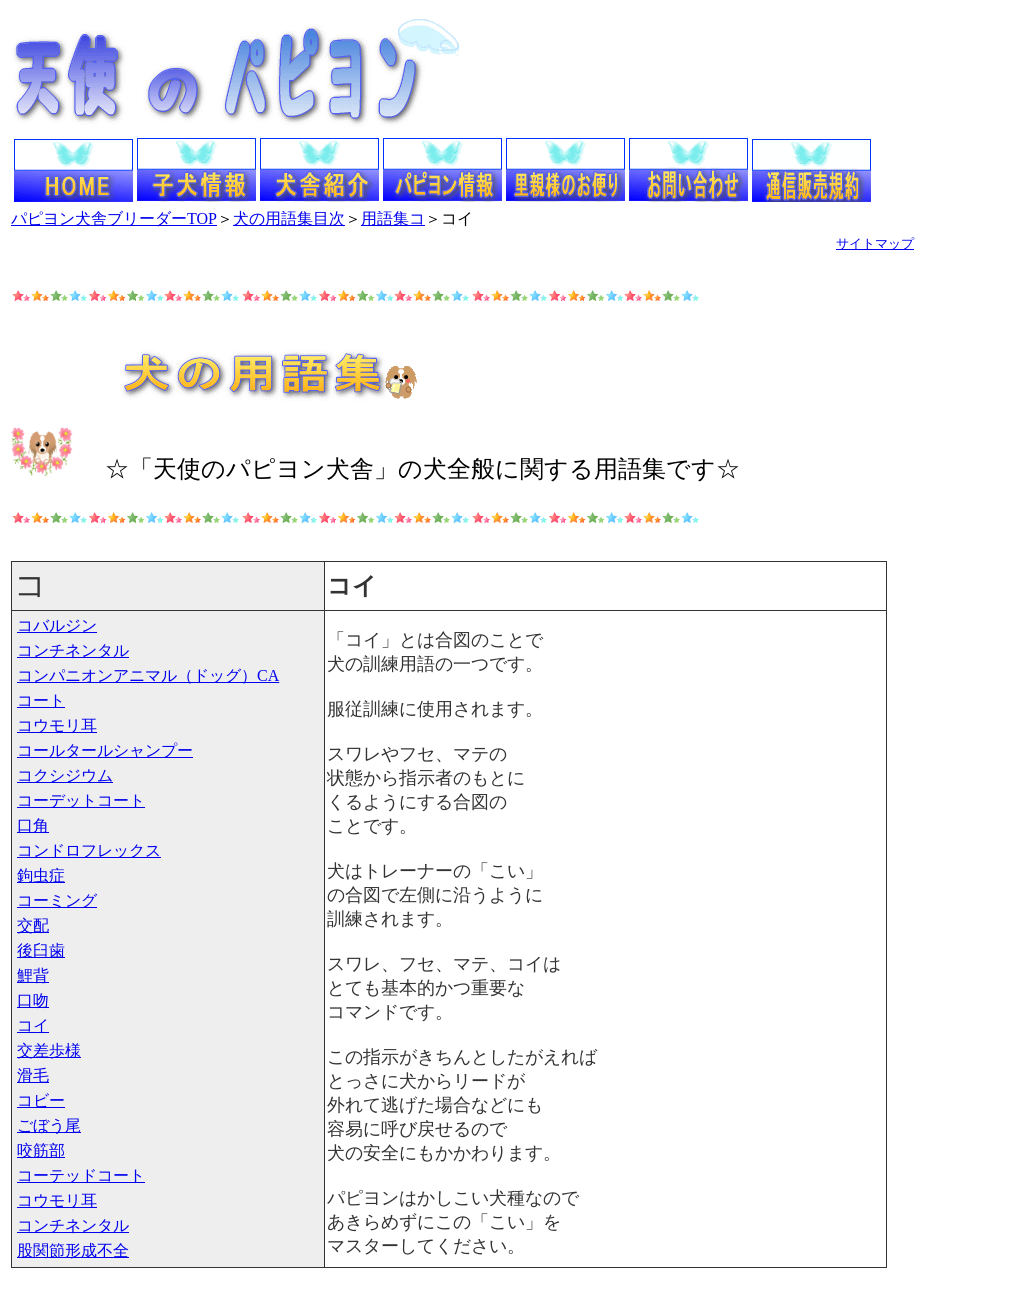 The image size is (1024, 1301). I want to click on 鯉背, so click(33, 975).